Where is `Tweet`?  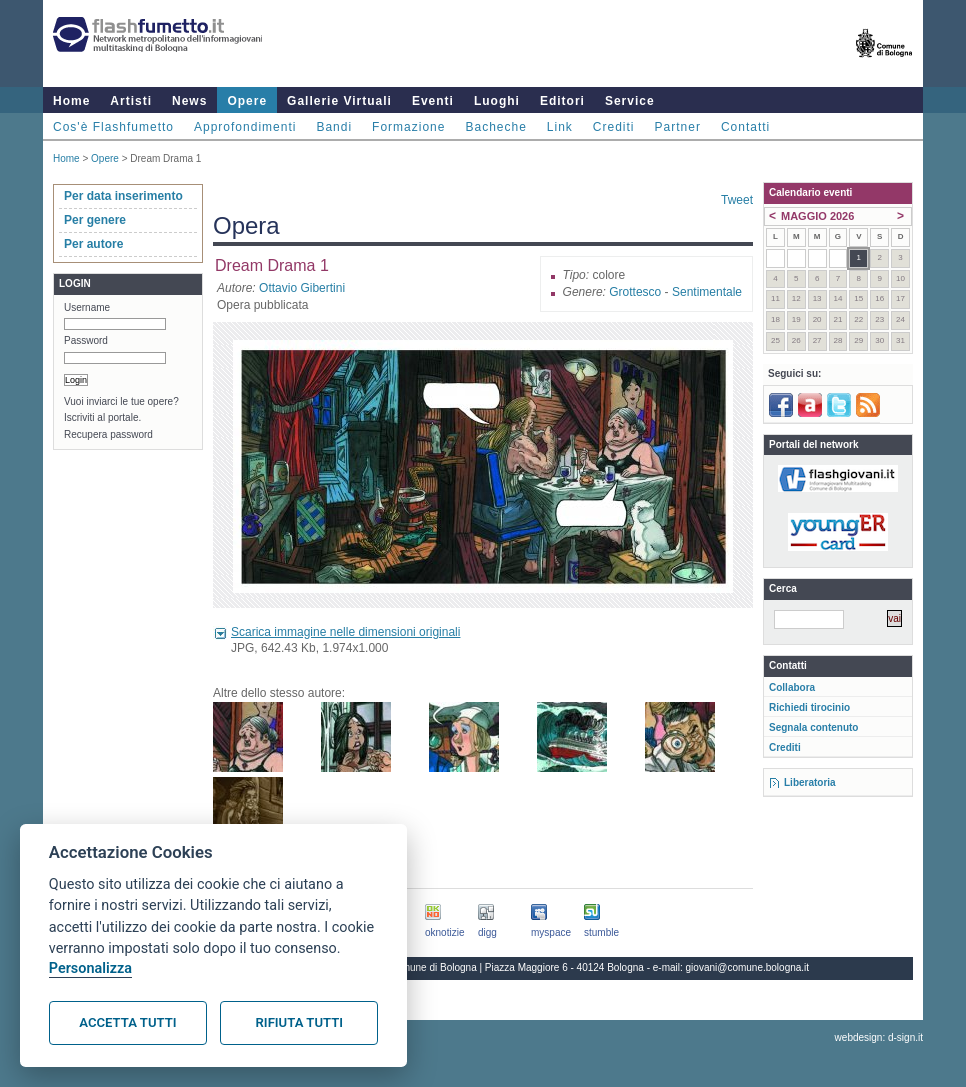
Tweet is located at coordinates (737, 200).